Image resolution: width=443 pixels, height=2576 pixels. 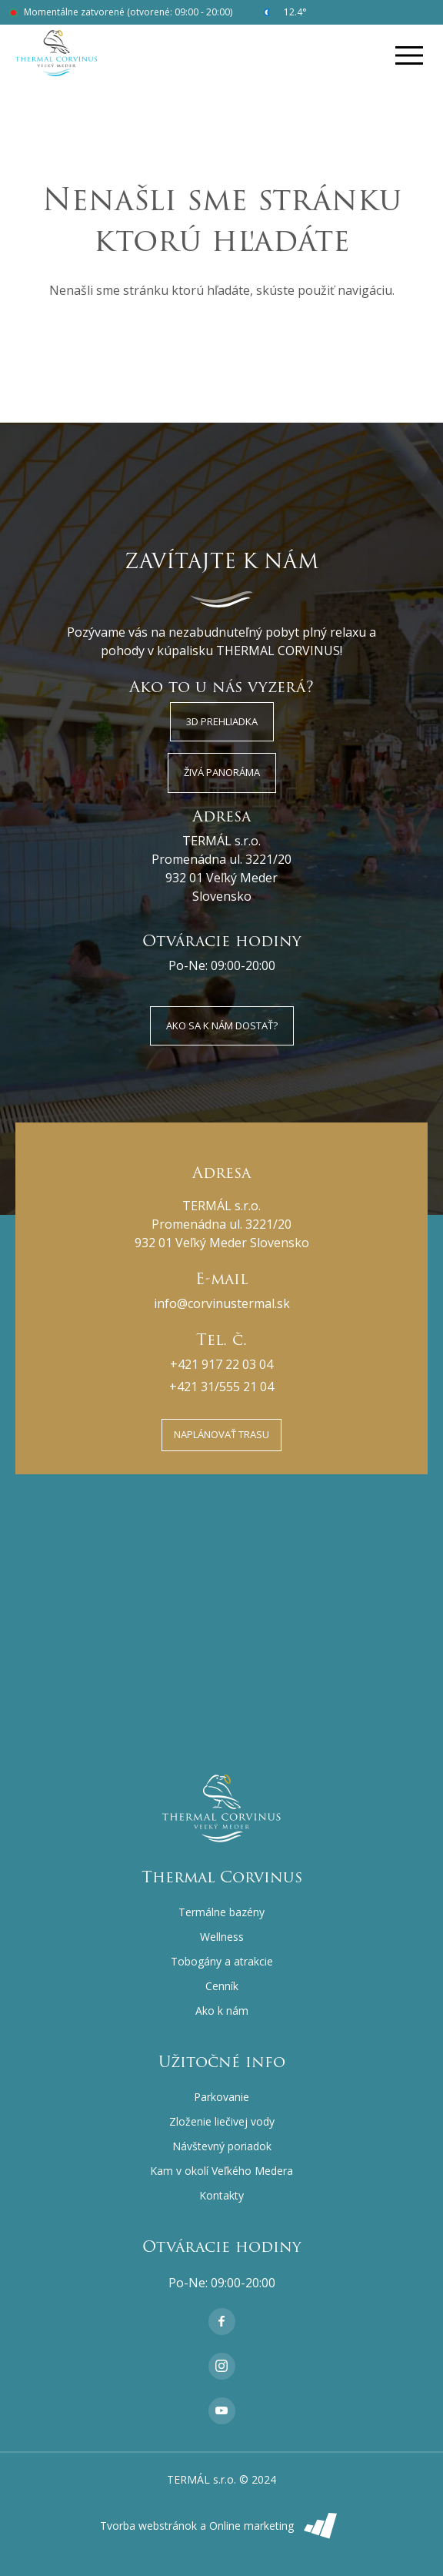 What do you see at coordinates (221, 1386) in the screenshot?
I see `+421 31/555 21 04` at bounding box center [221, 1386].